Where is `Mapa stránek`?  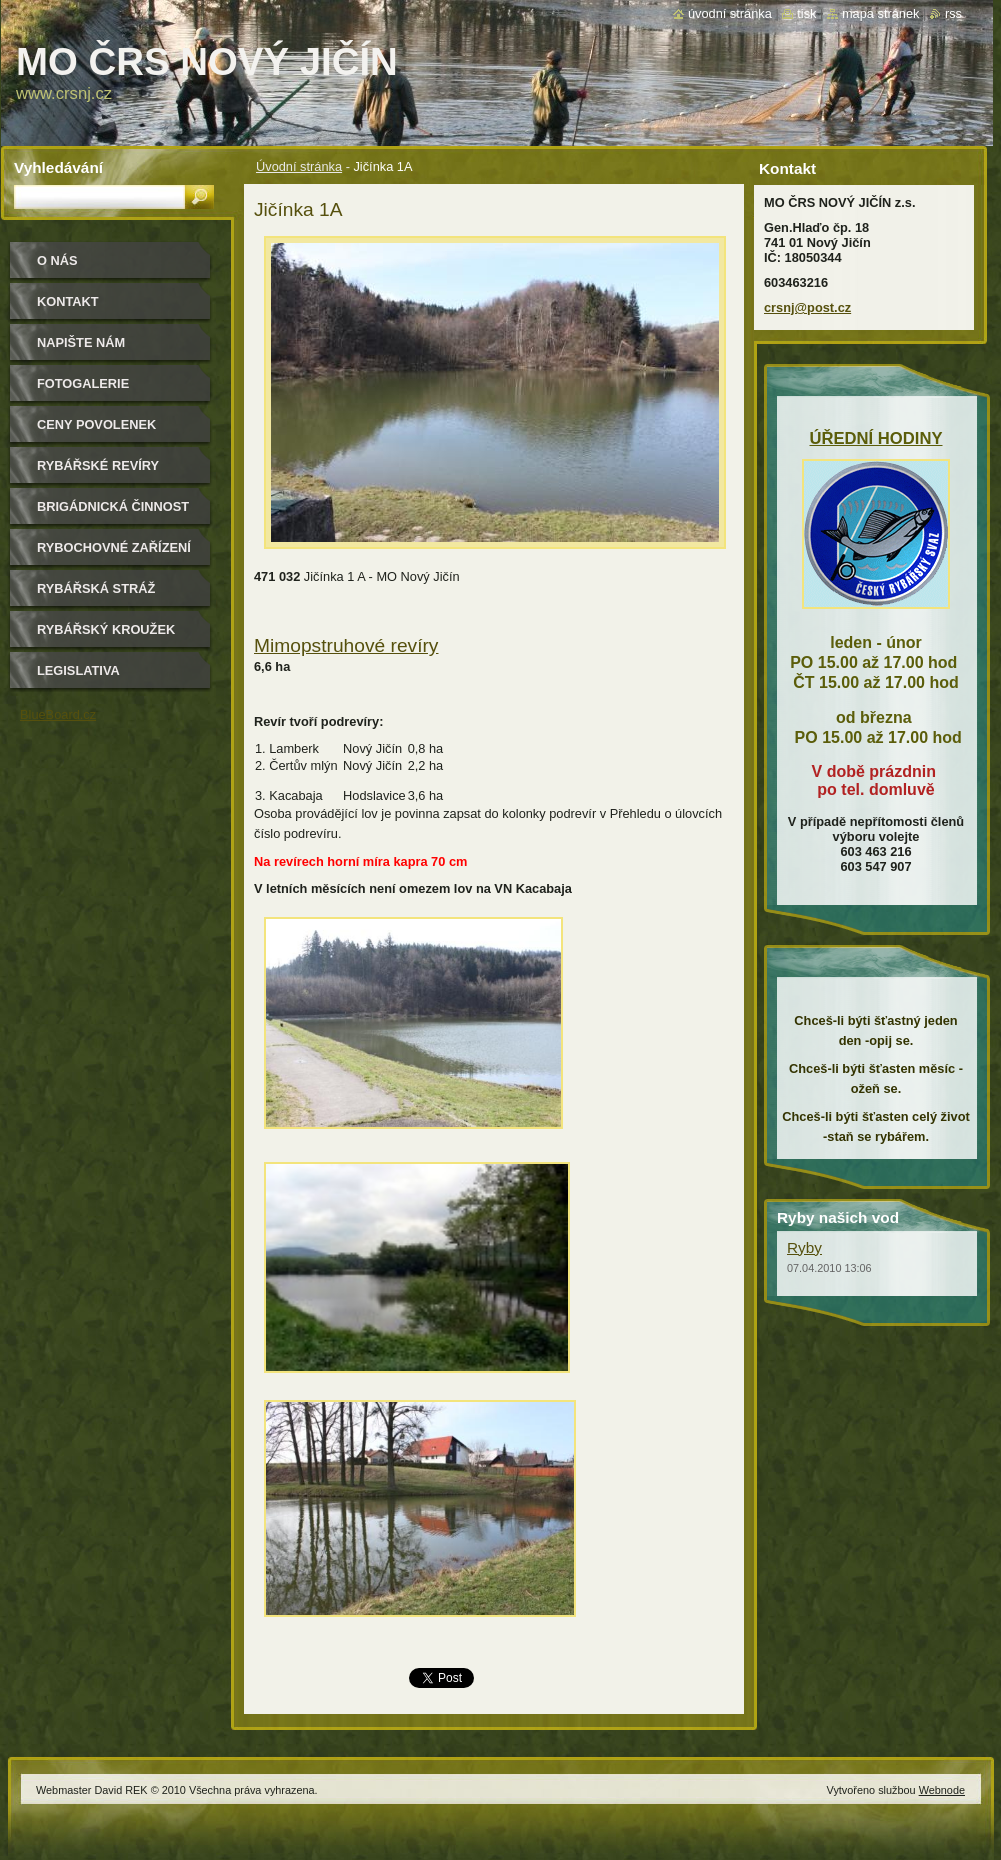
Mapa stránek is located at coordinates (881, 13).